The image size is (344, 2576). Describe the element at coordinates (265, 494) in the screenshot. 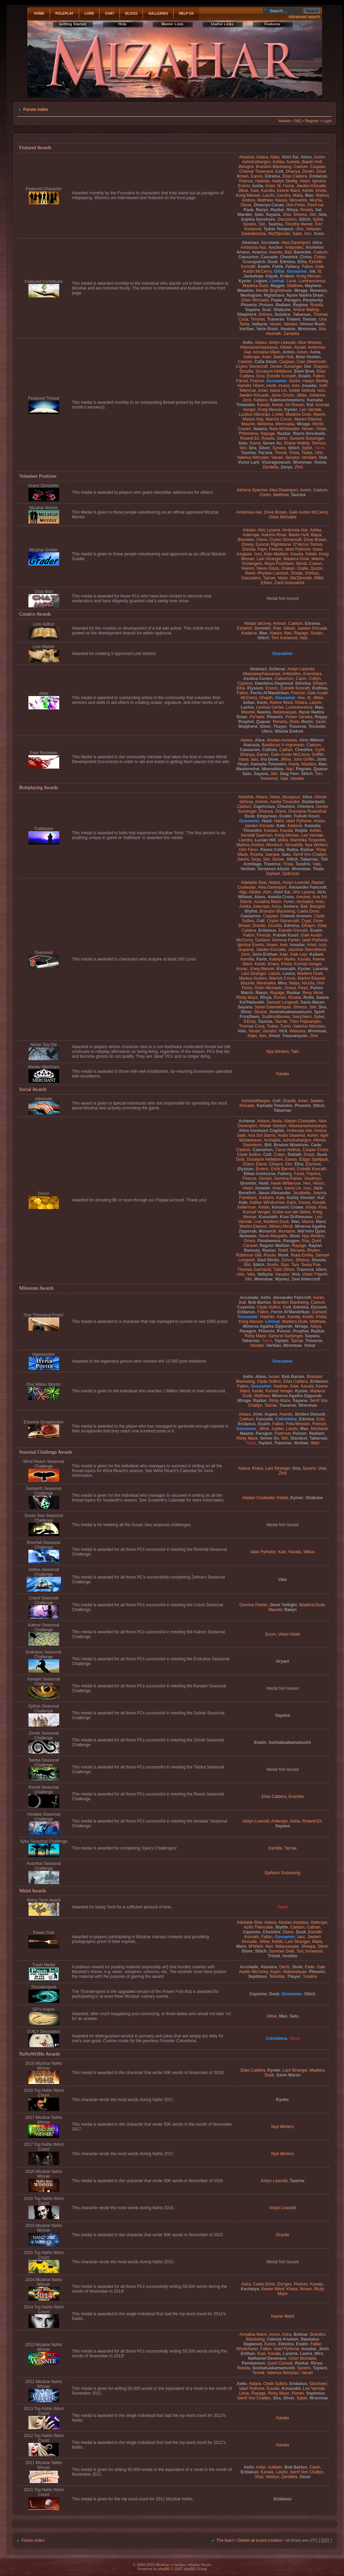

I see `Coren` at that location.